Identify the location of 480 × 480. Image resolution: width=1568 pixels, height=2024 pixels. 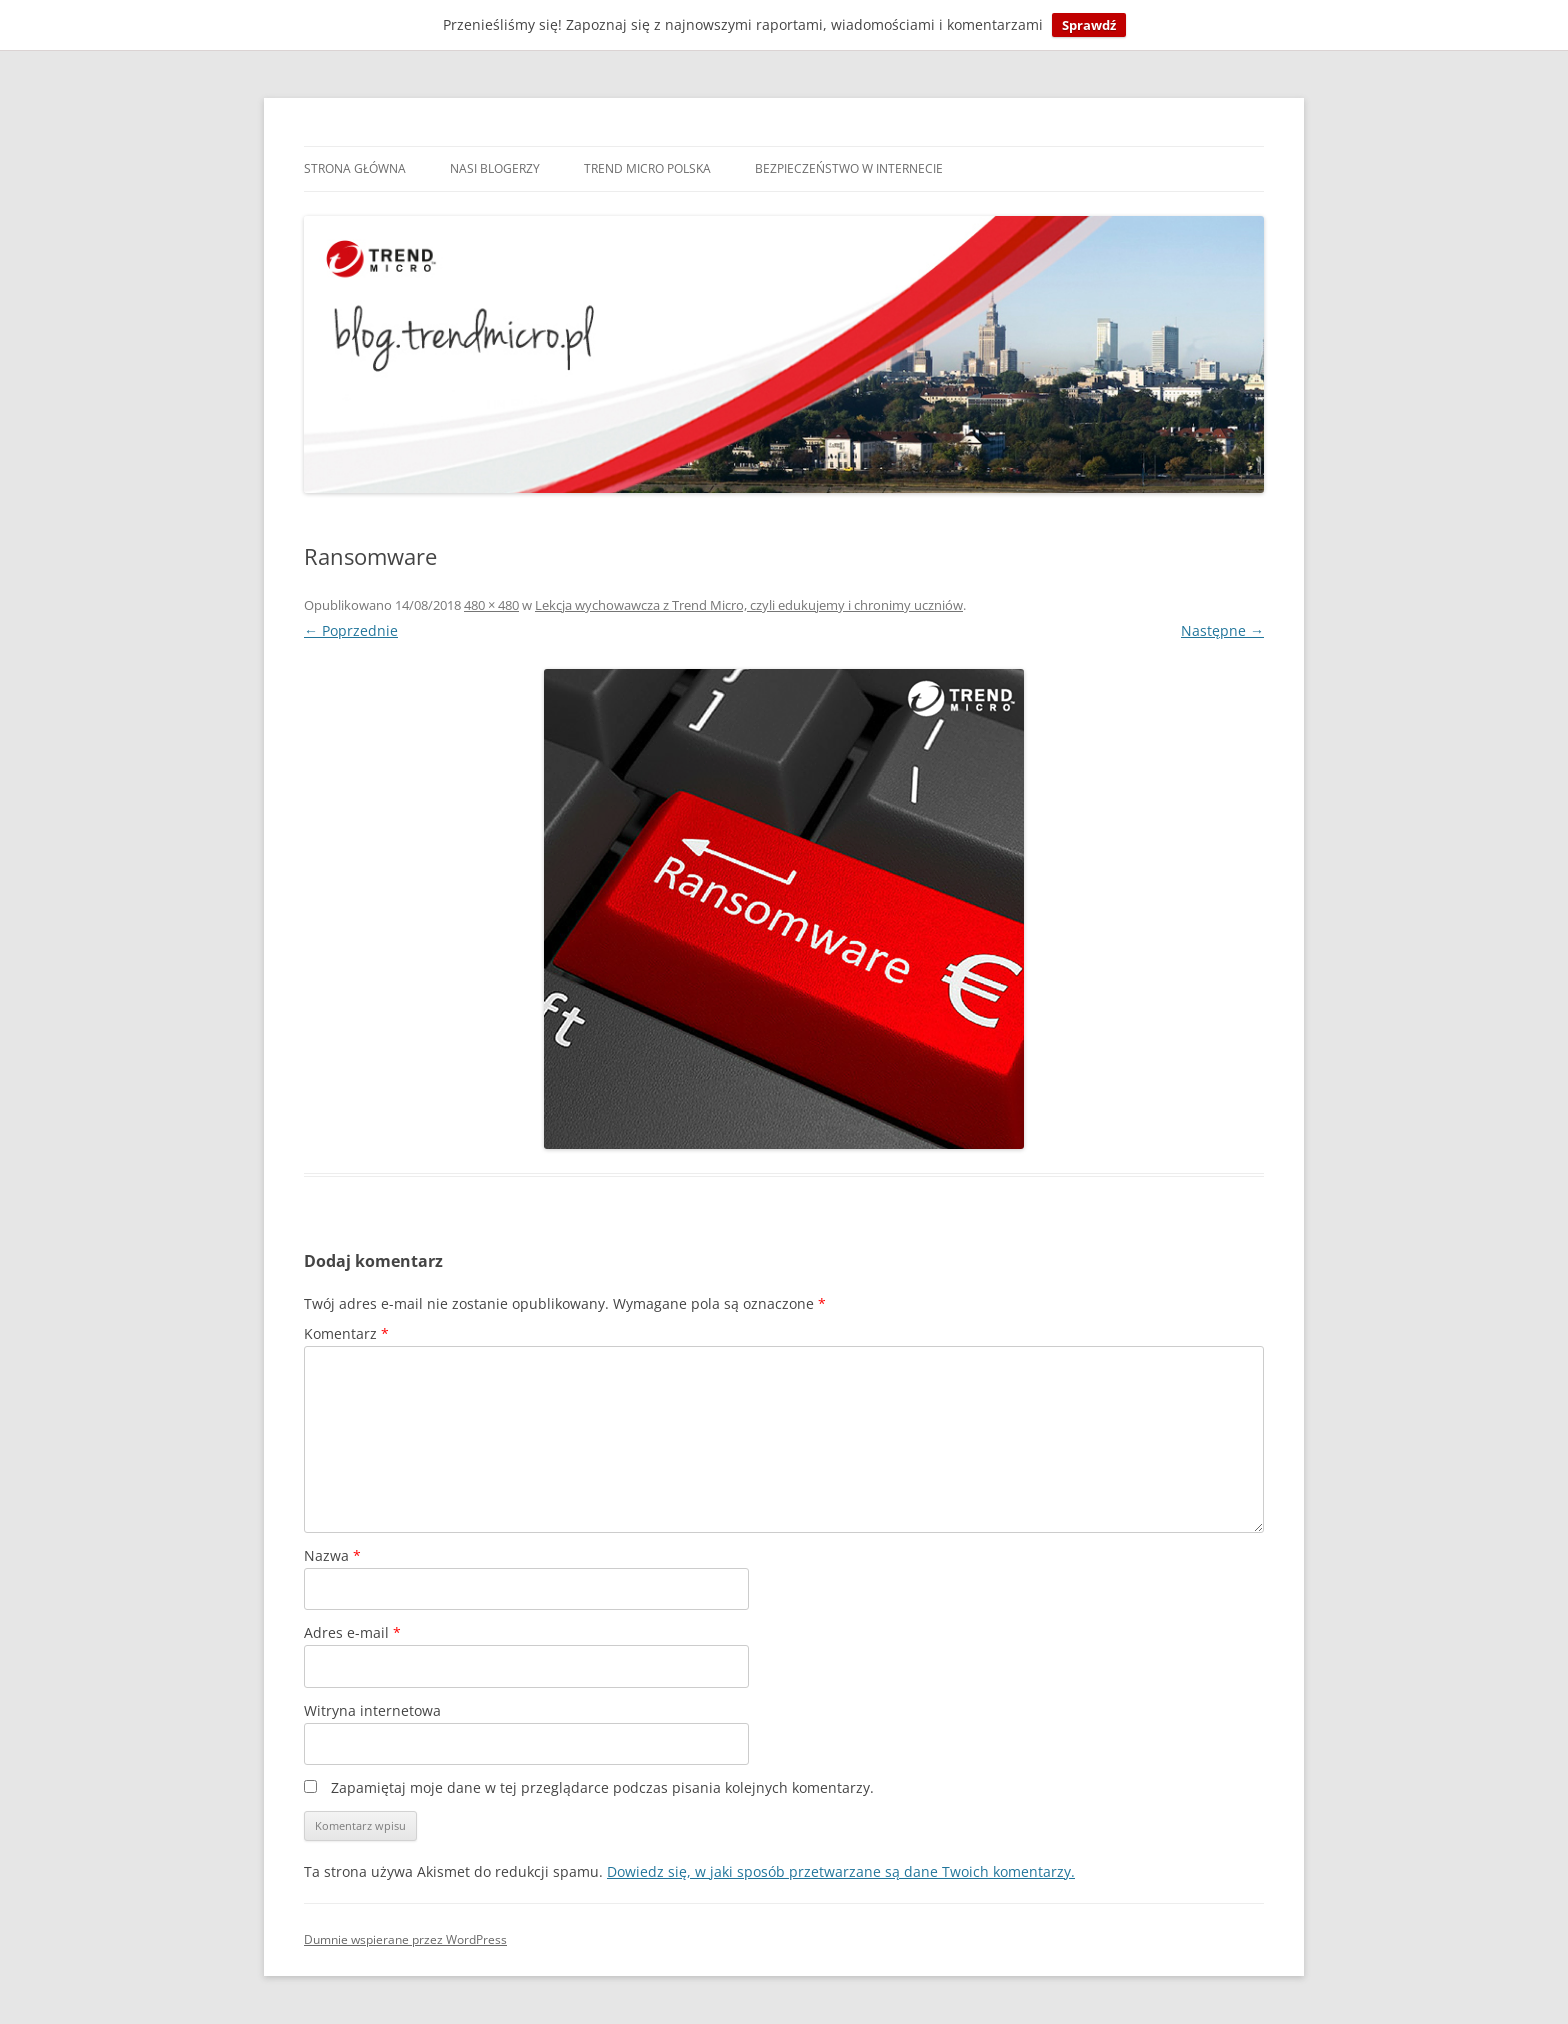
(491, 605).